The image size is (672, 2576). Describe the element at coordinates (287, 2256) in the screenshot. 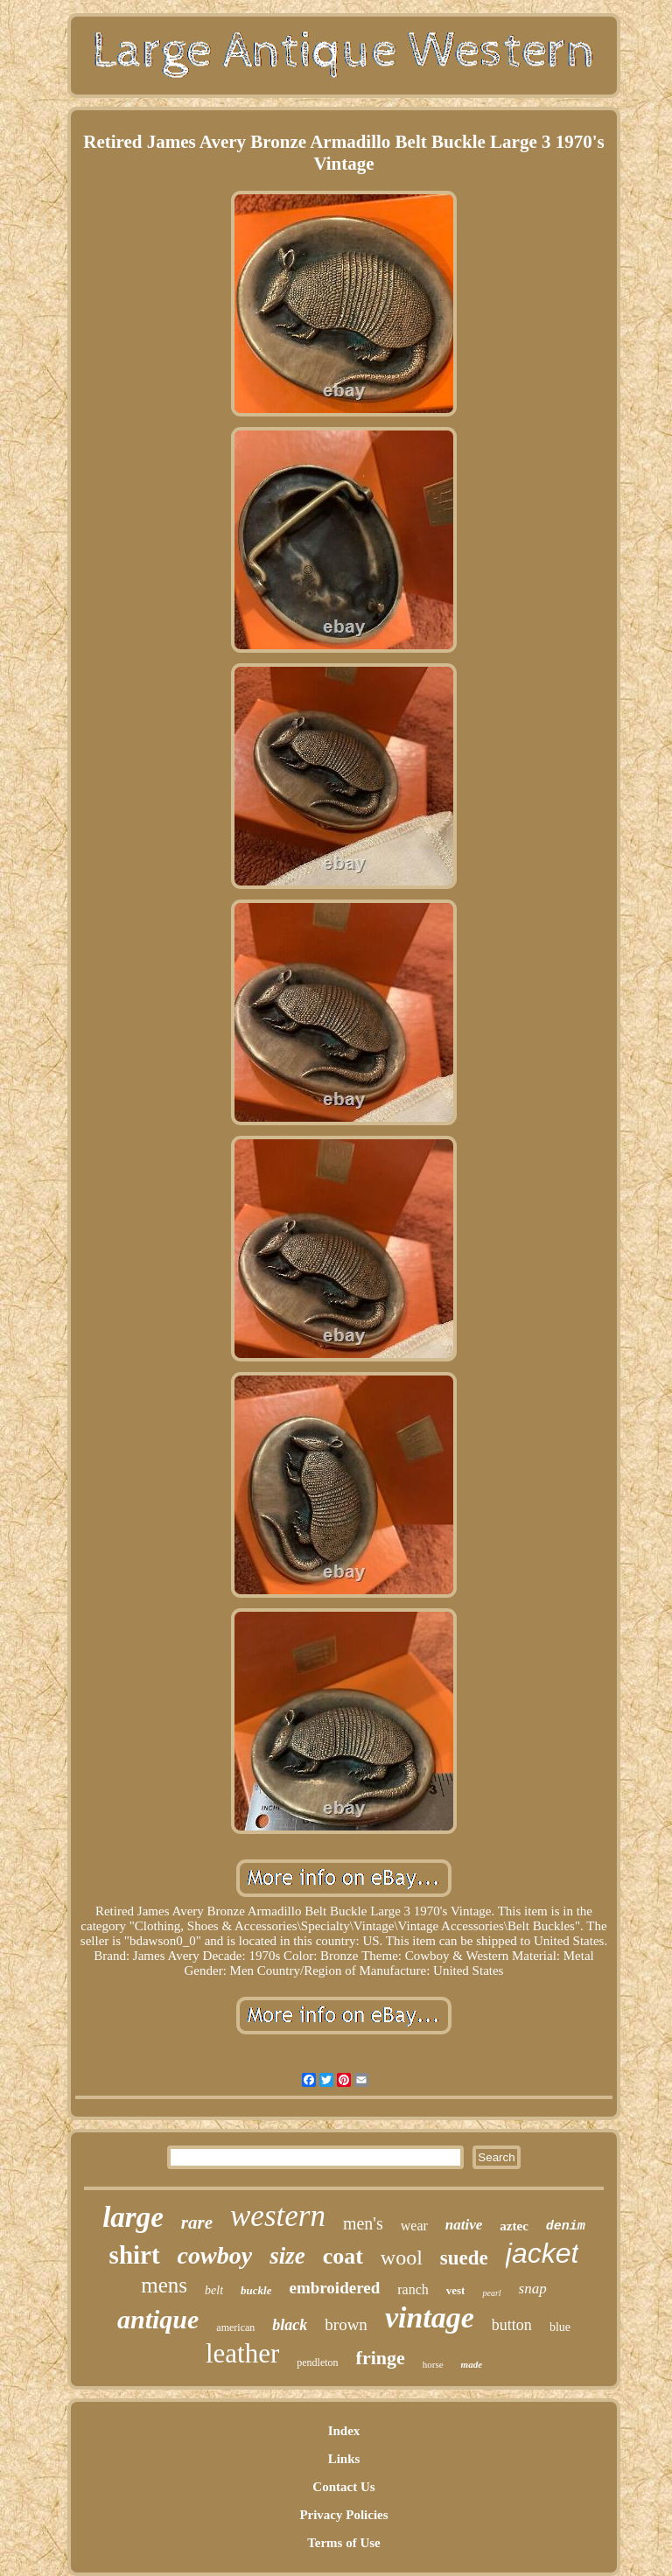

I see `size` at that location.